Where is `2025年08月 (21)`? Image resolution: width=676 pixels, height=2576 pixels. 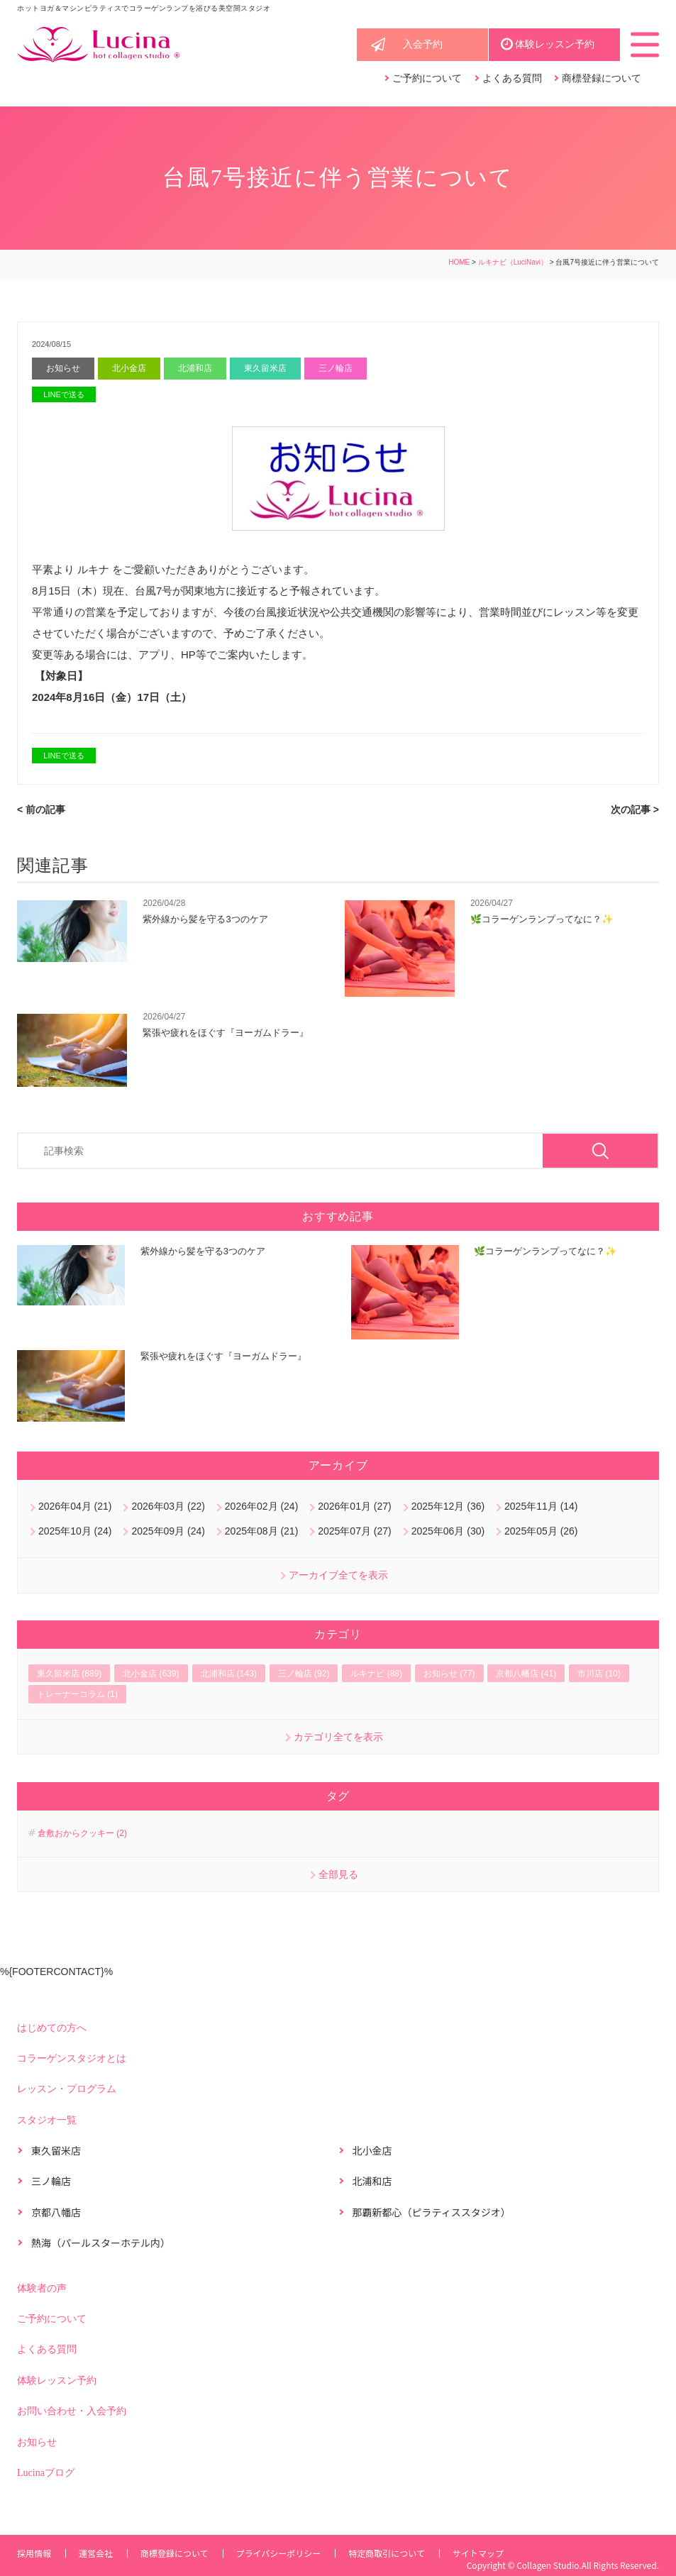 2025年08月 (21) is located at coordinates (262, 1531).